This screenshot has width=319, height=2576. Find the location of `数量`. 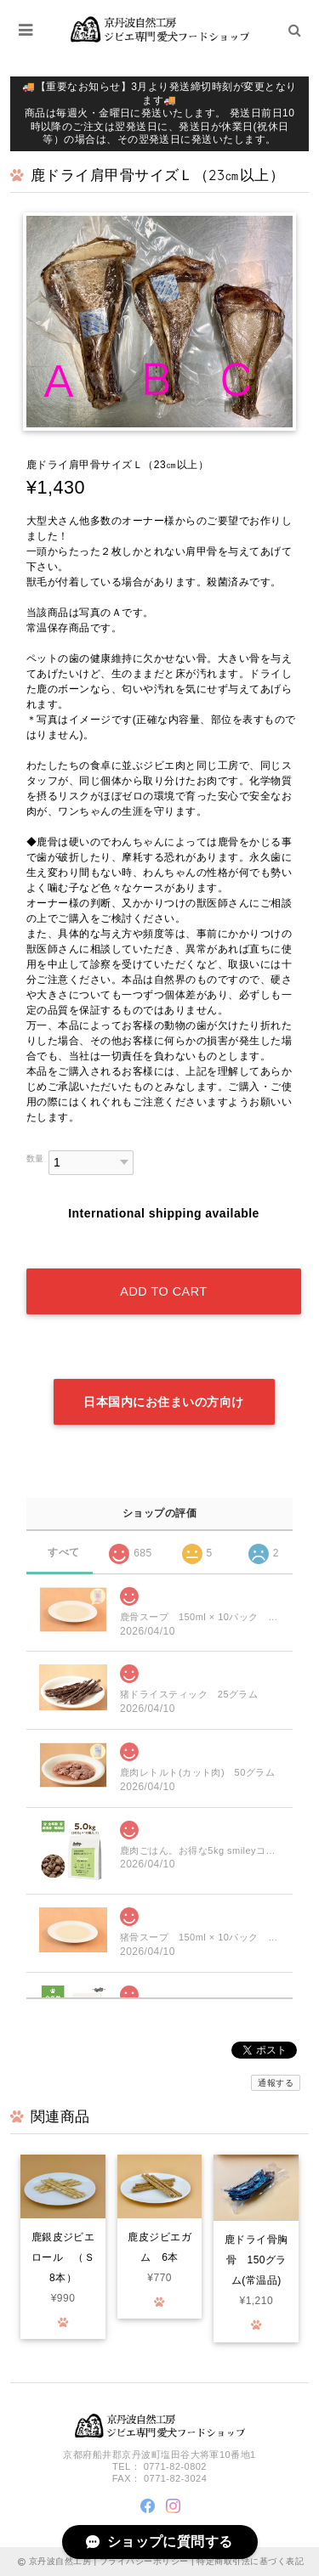

数量 is located at coordinates (35, 1158).